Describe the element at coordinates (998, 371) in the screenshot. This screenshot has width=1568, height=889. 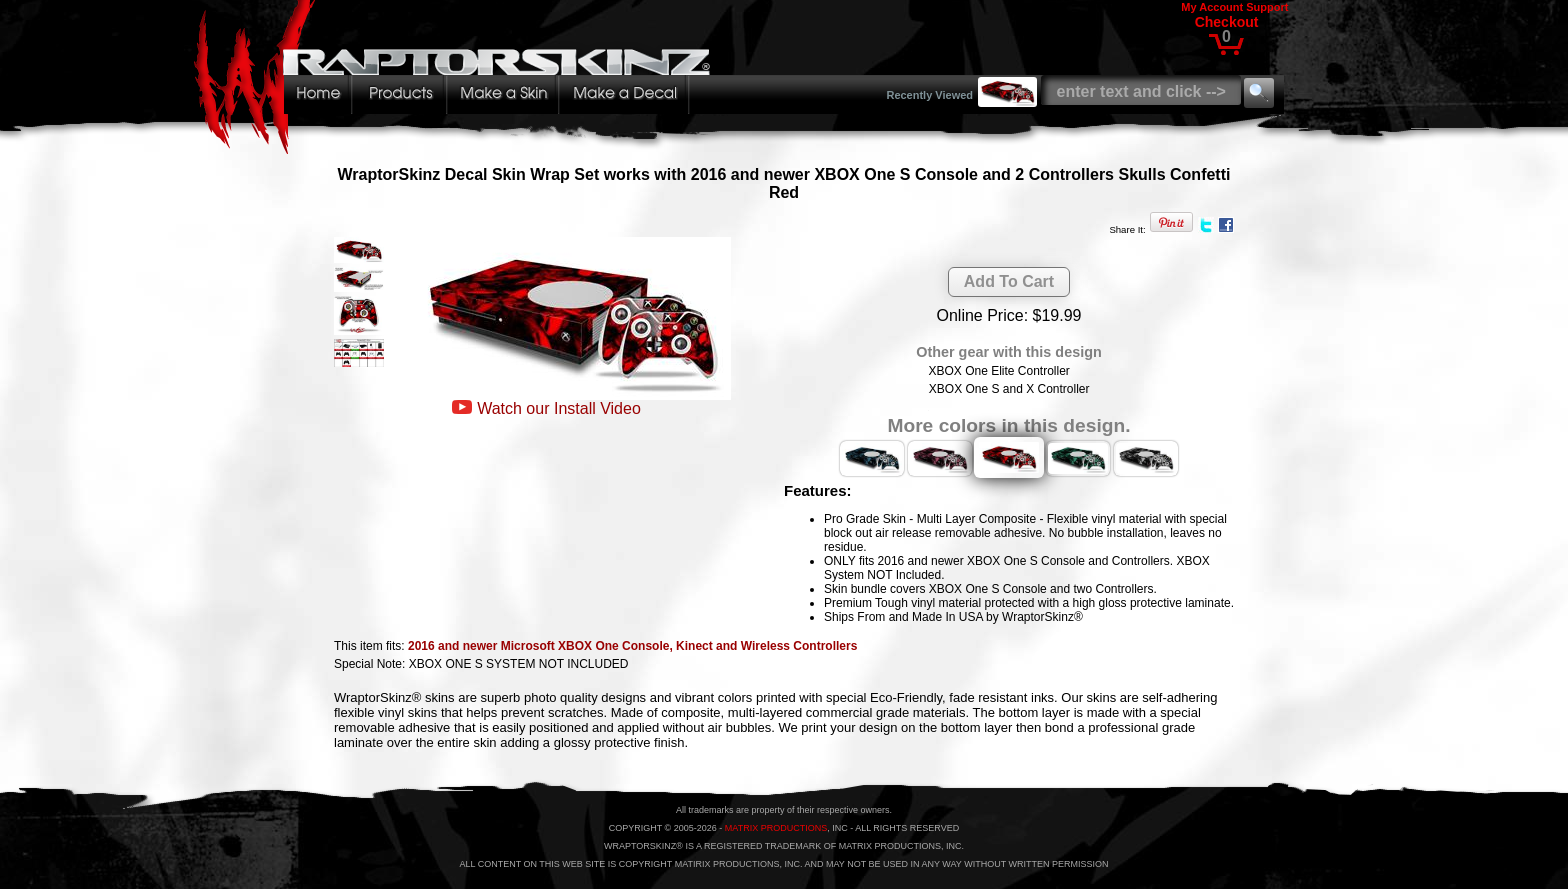
I see `XBOX One Elite Controller` at that location.